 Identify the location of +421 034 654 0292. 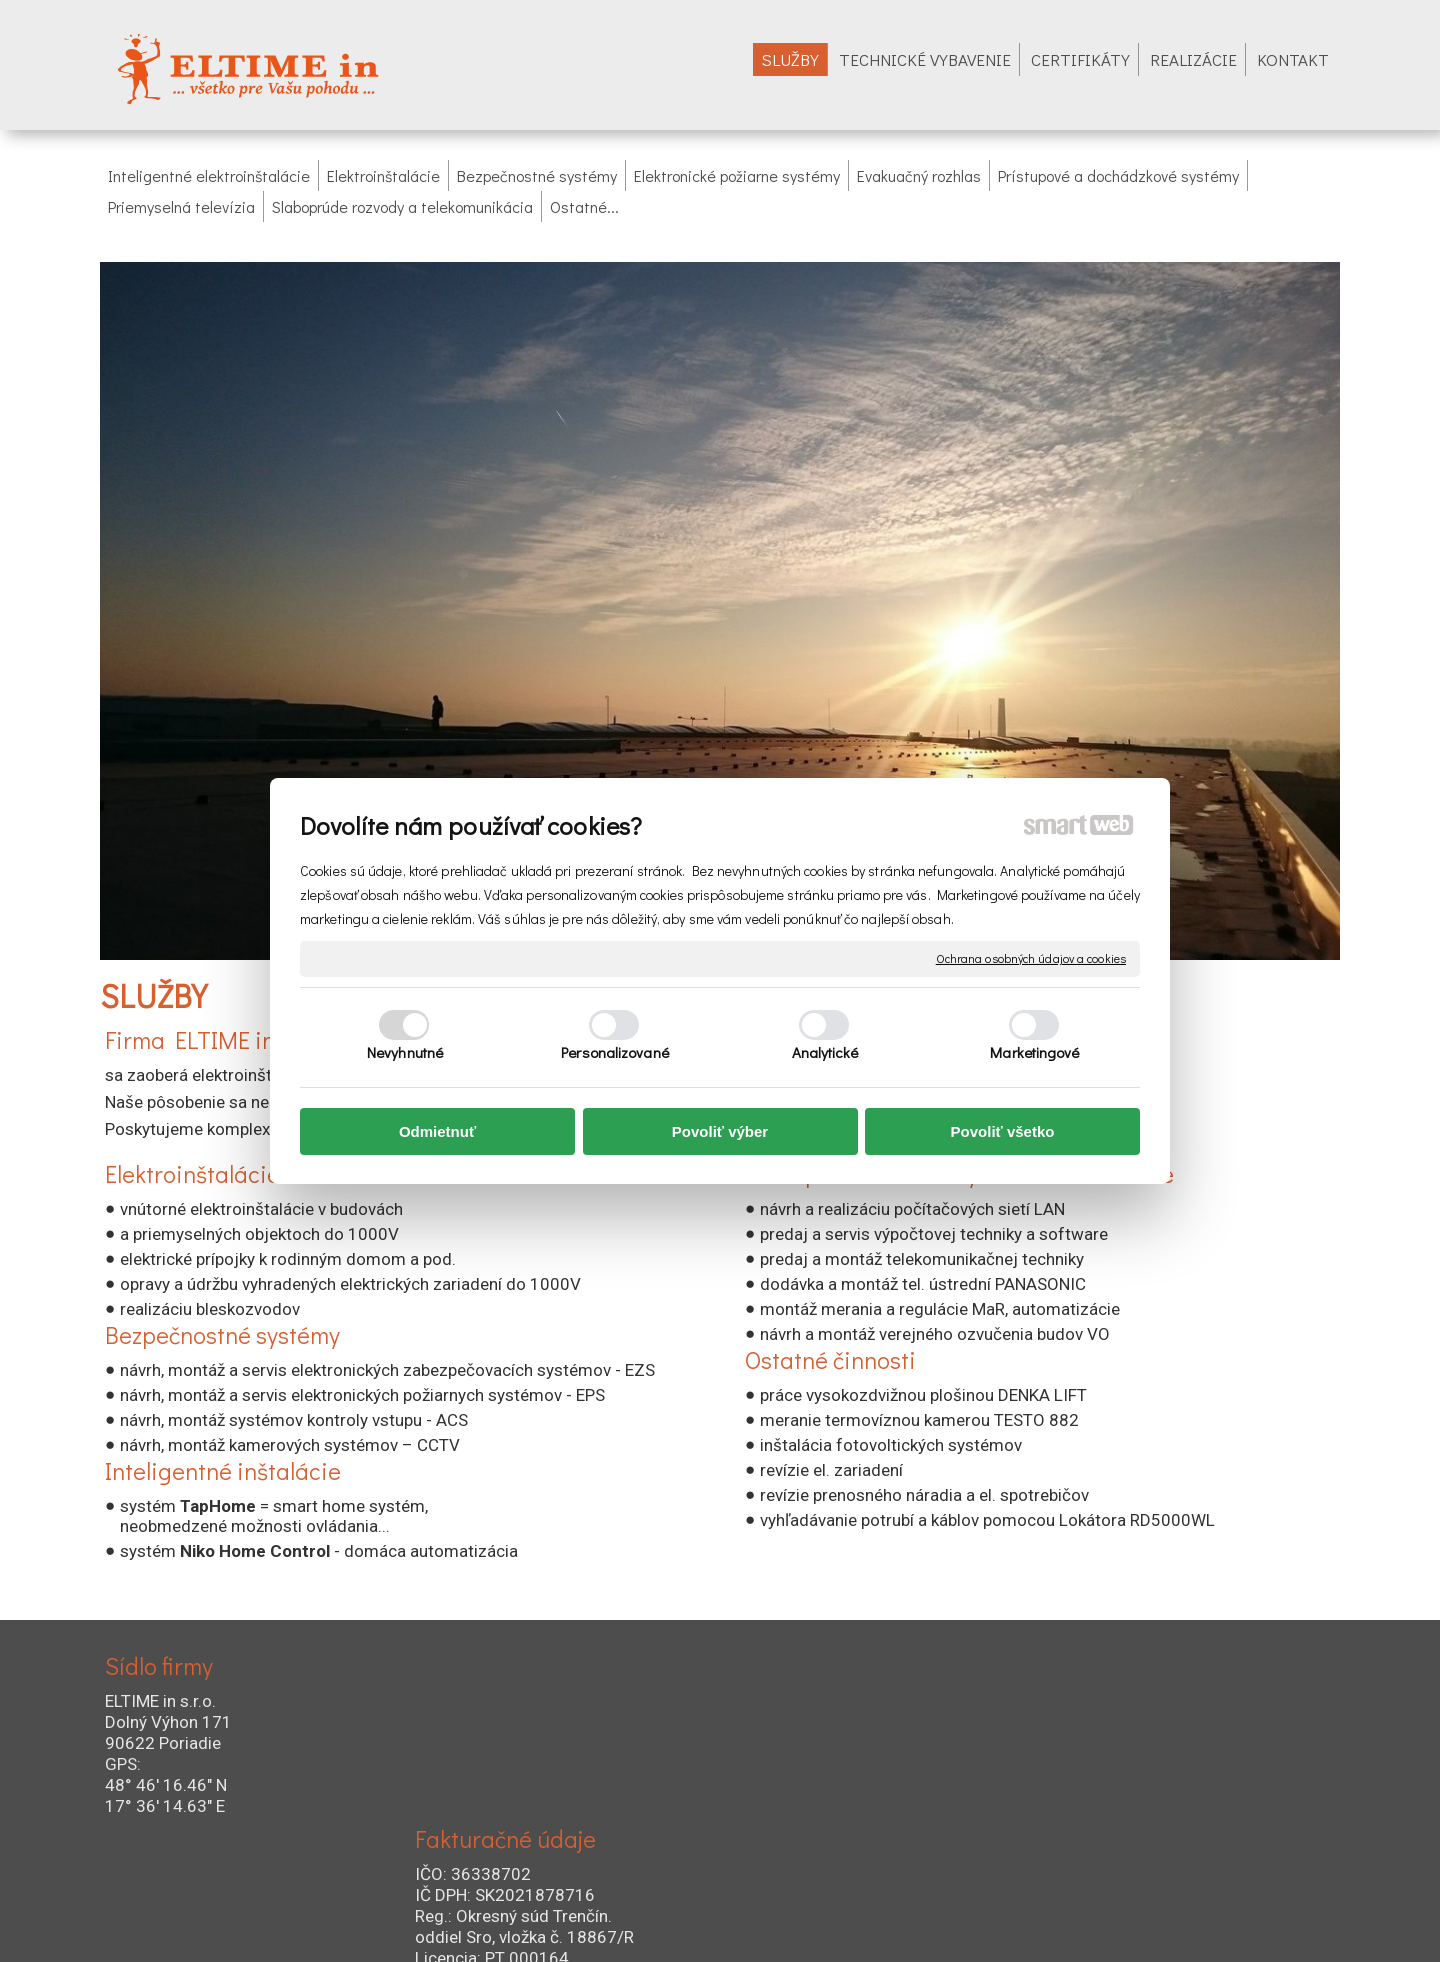
(861, 1804).